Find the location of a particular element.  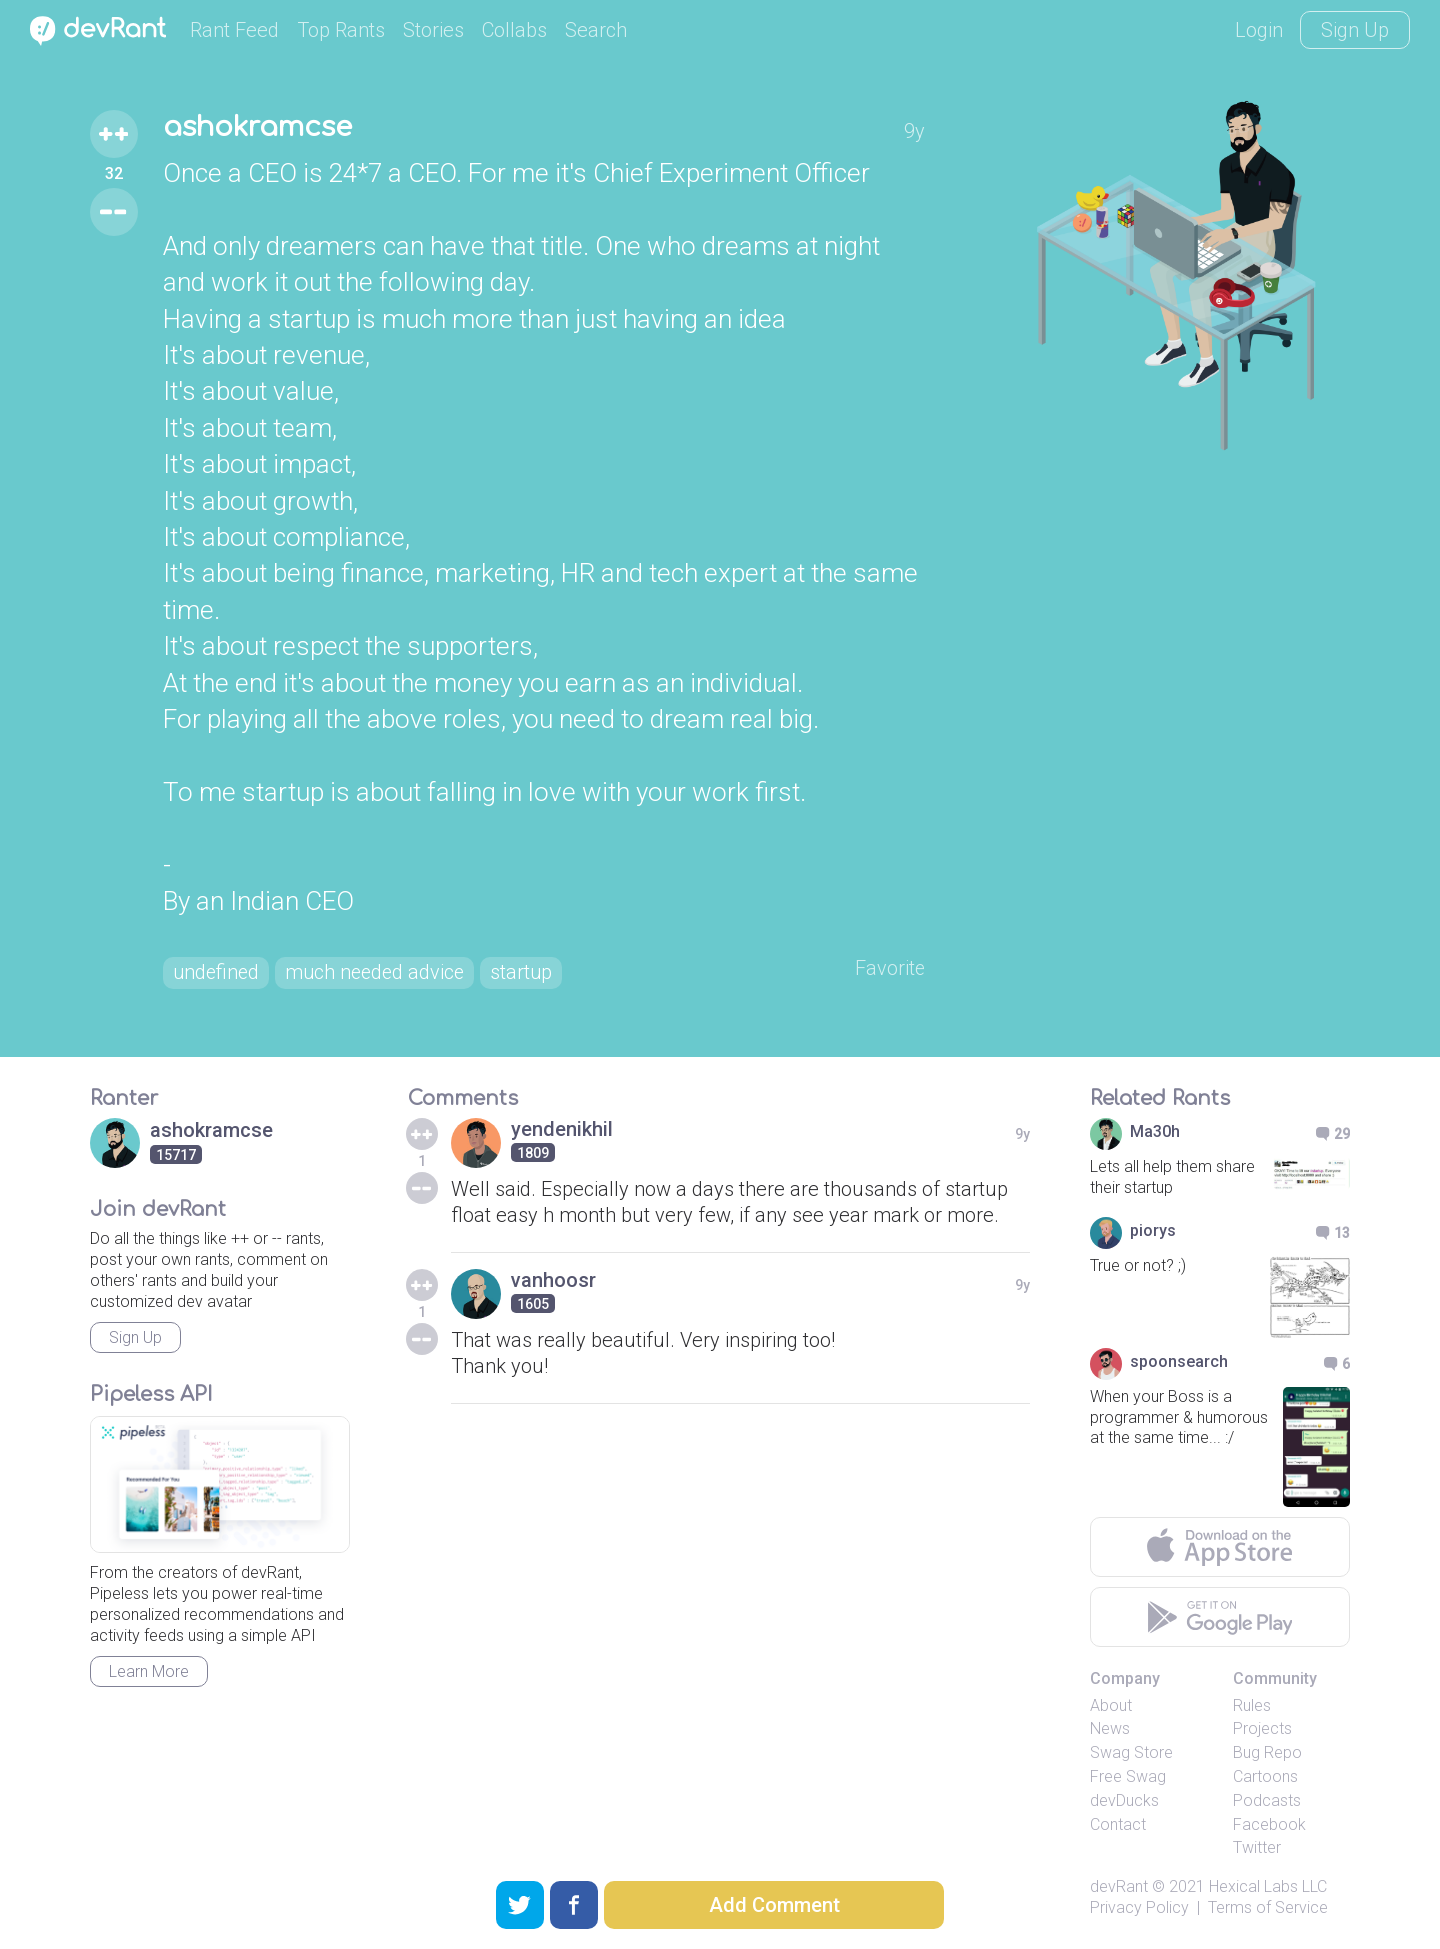

Podcasts is located at coordinates (1267, 1800).